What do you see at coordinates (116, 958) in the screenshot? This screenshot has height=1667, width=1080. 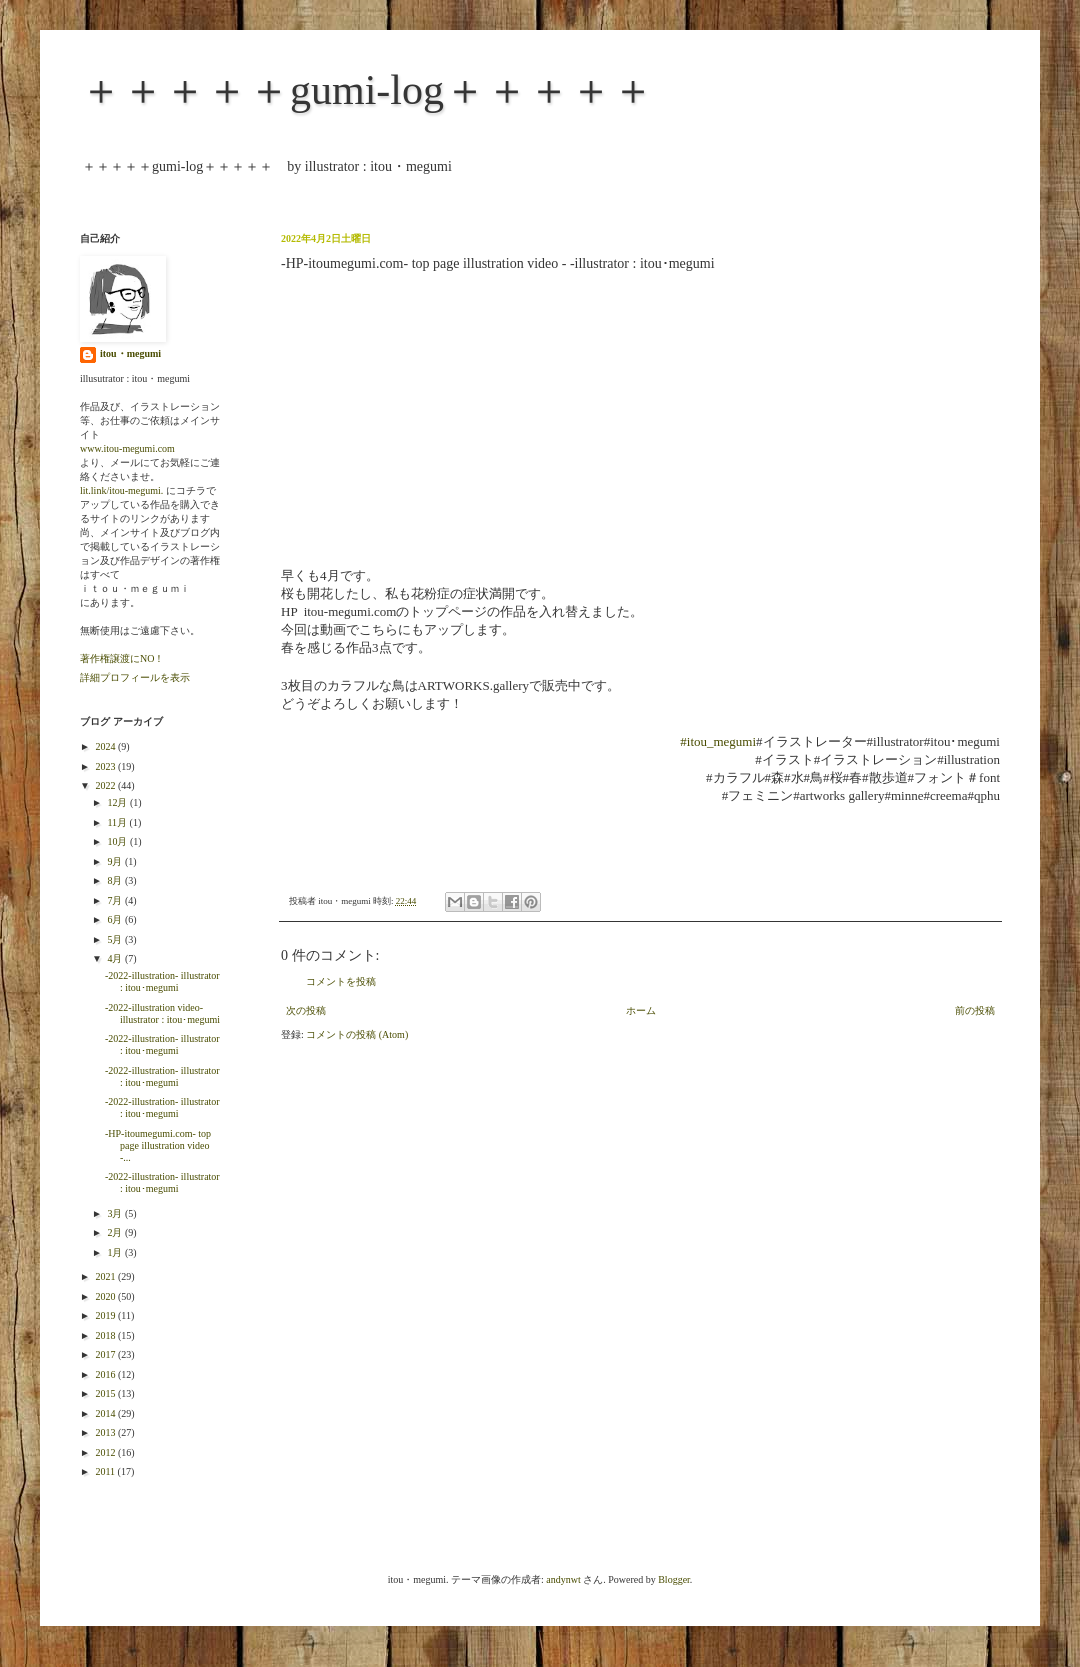 I see `4月` at bounding box center [116, 958].